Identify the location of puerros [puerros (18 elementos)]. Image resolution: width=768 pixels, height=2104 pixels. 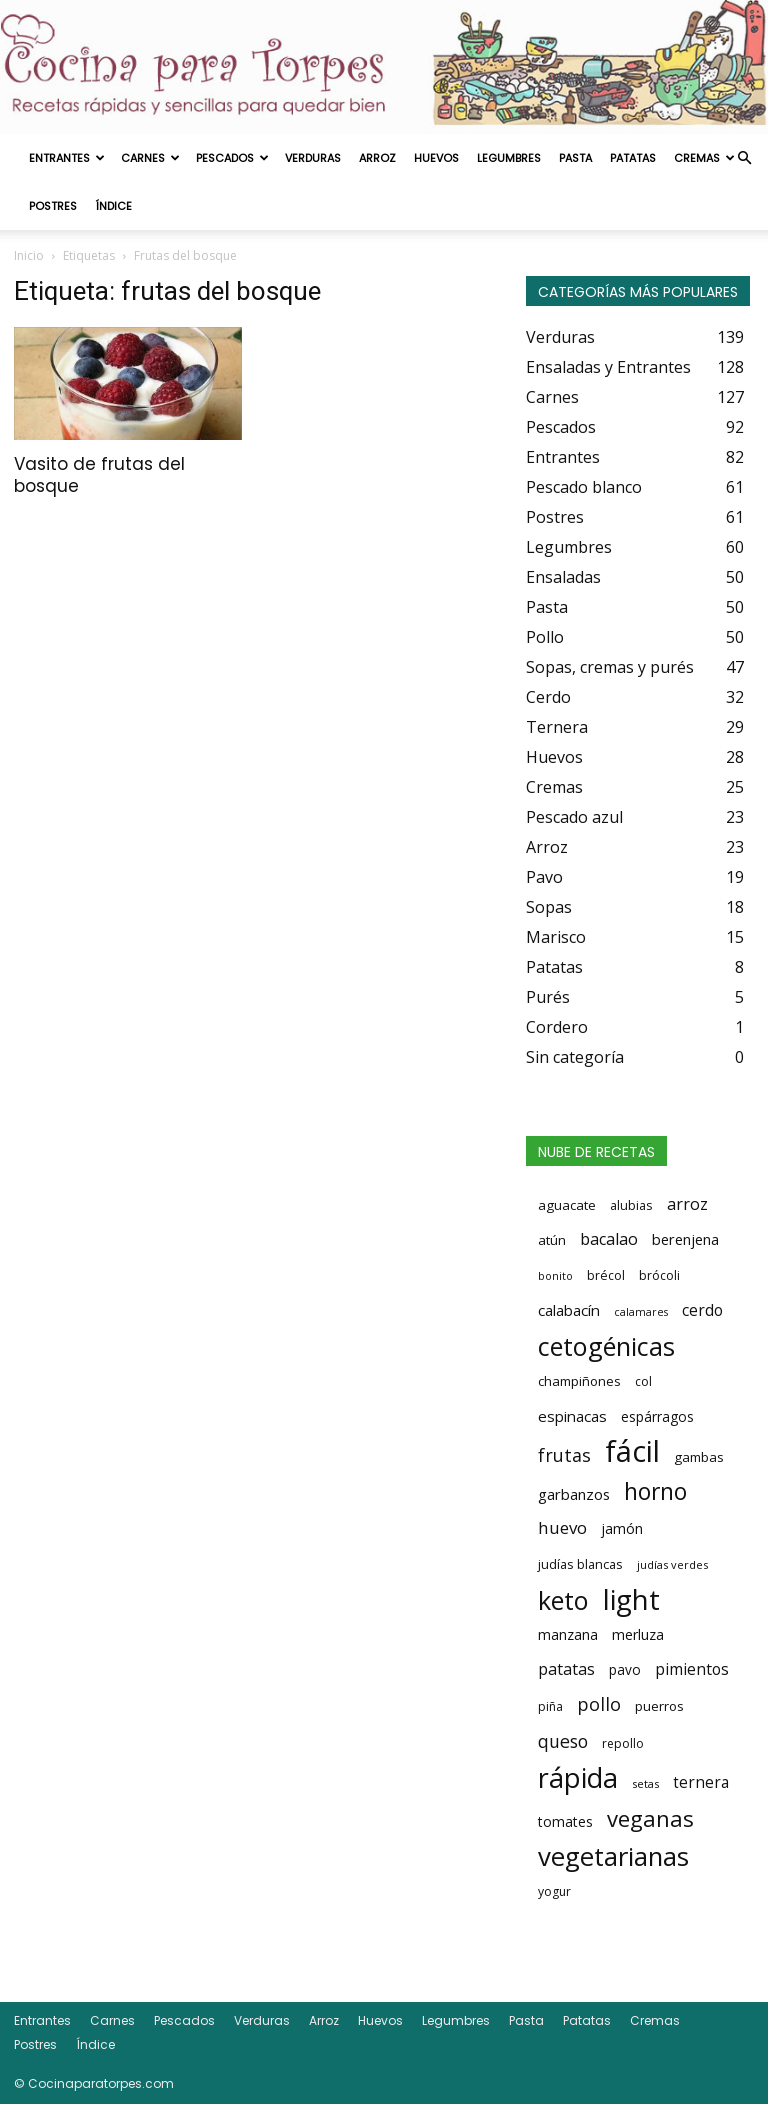
(659, 1706).